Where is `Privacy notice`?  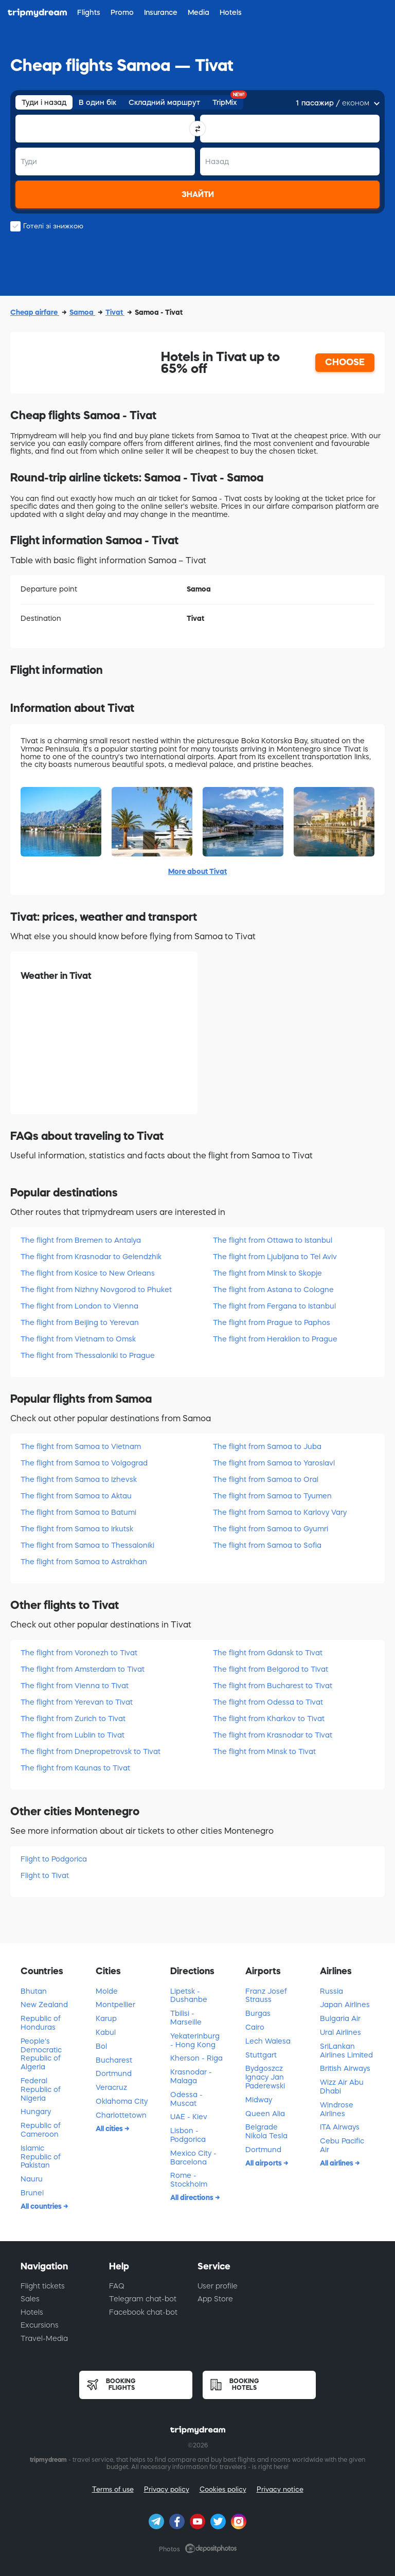
Privacy notice is located at coordinates (280, 2489).